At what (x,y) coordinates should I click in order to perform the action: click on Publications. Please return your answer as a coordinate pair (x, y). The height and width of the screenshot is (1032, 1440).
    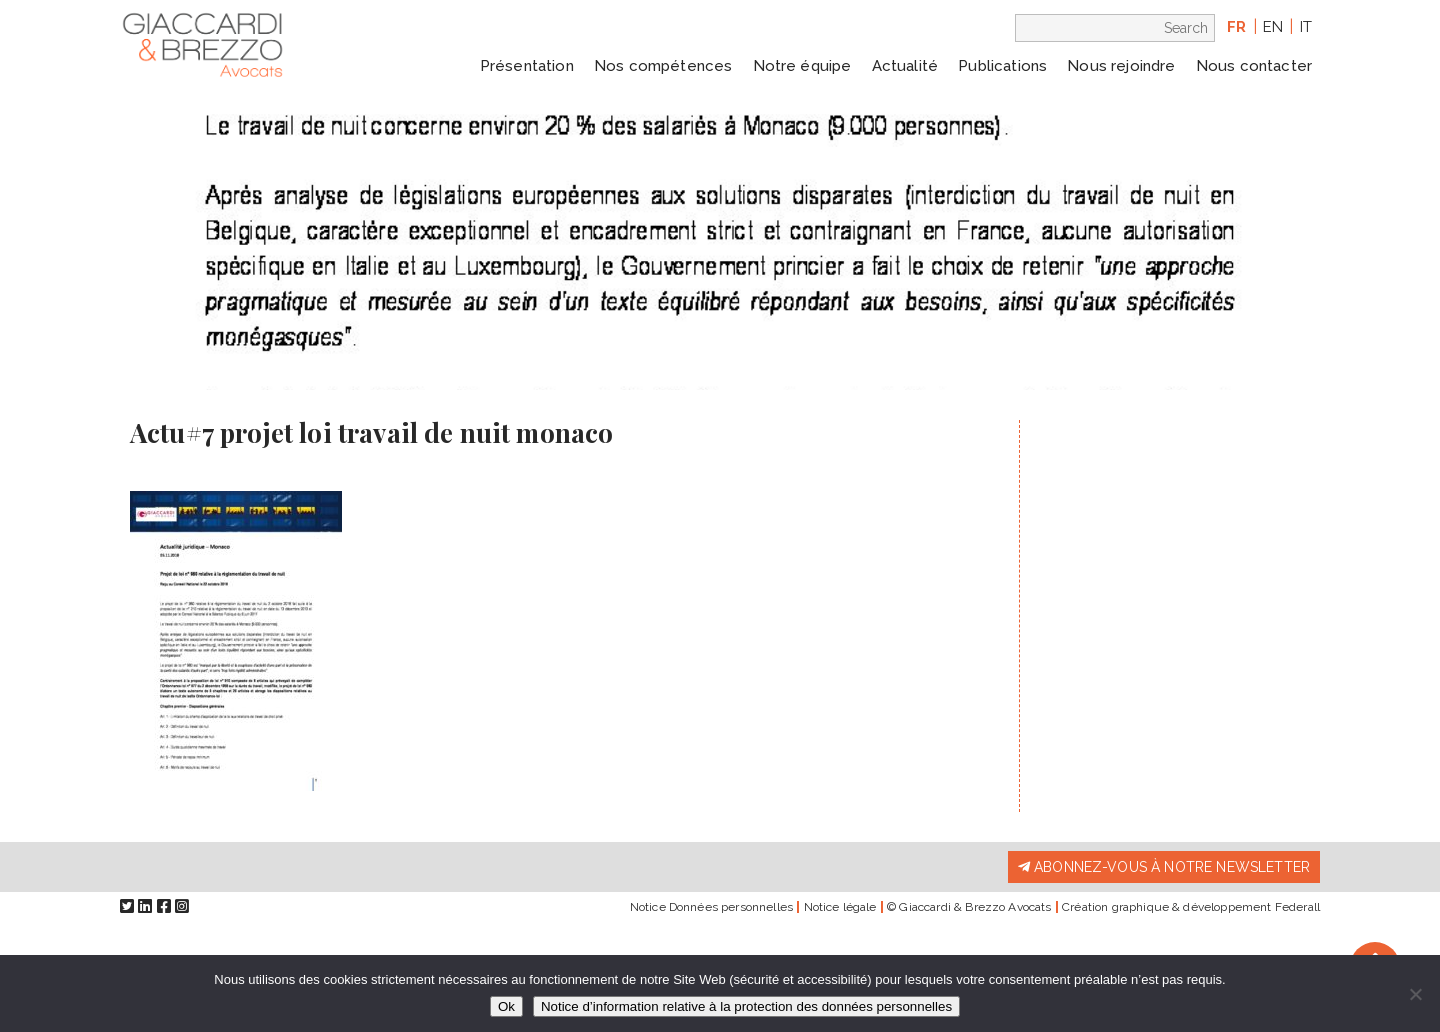
    Looking at the image, I should click on (1002, 66).